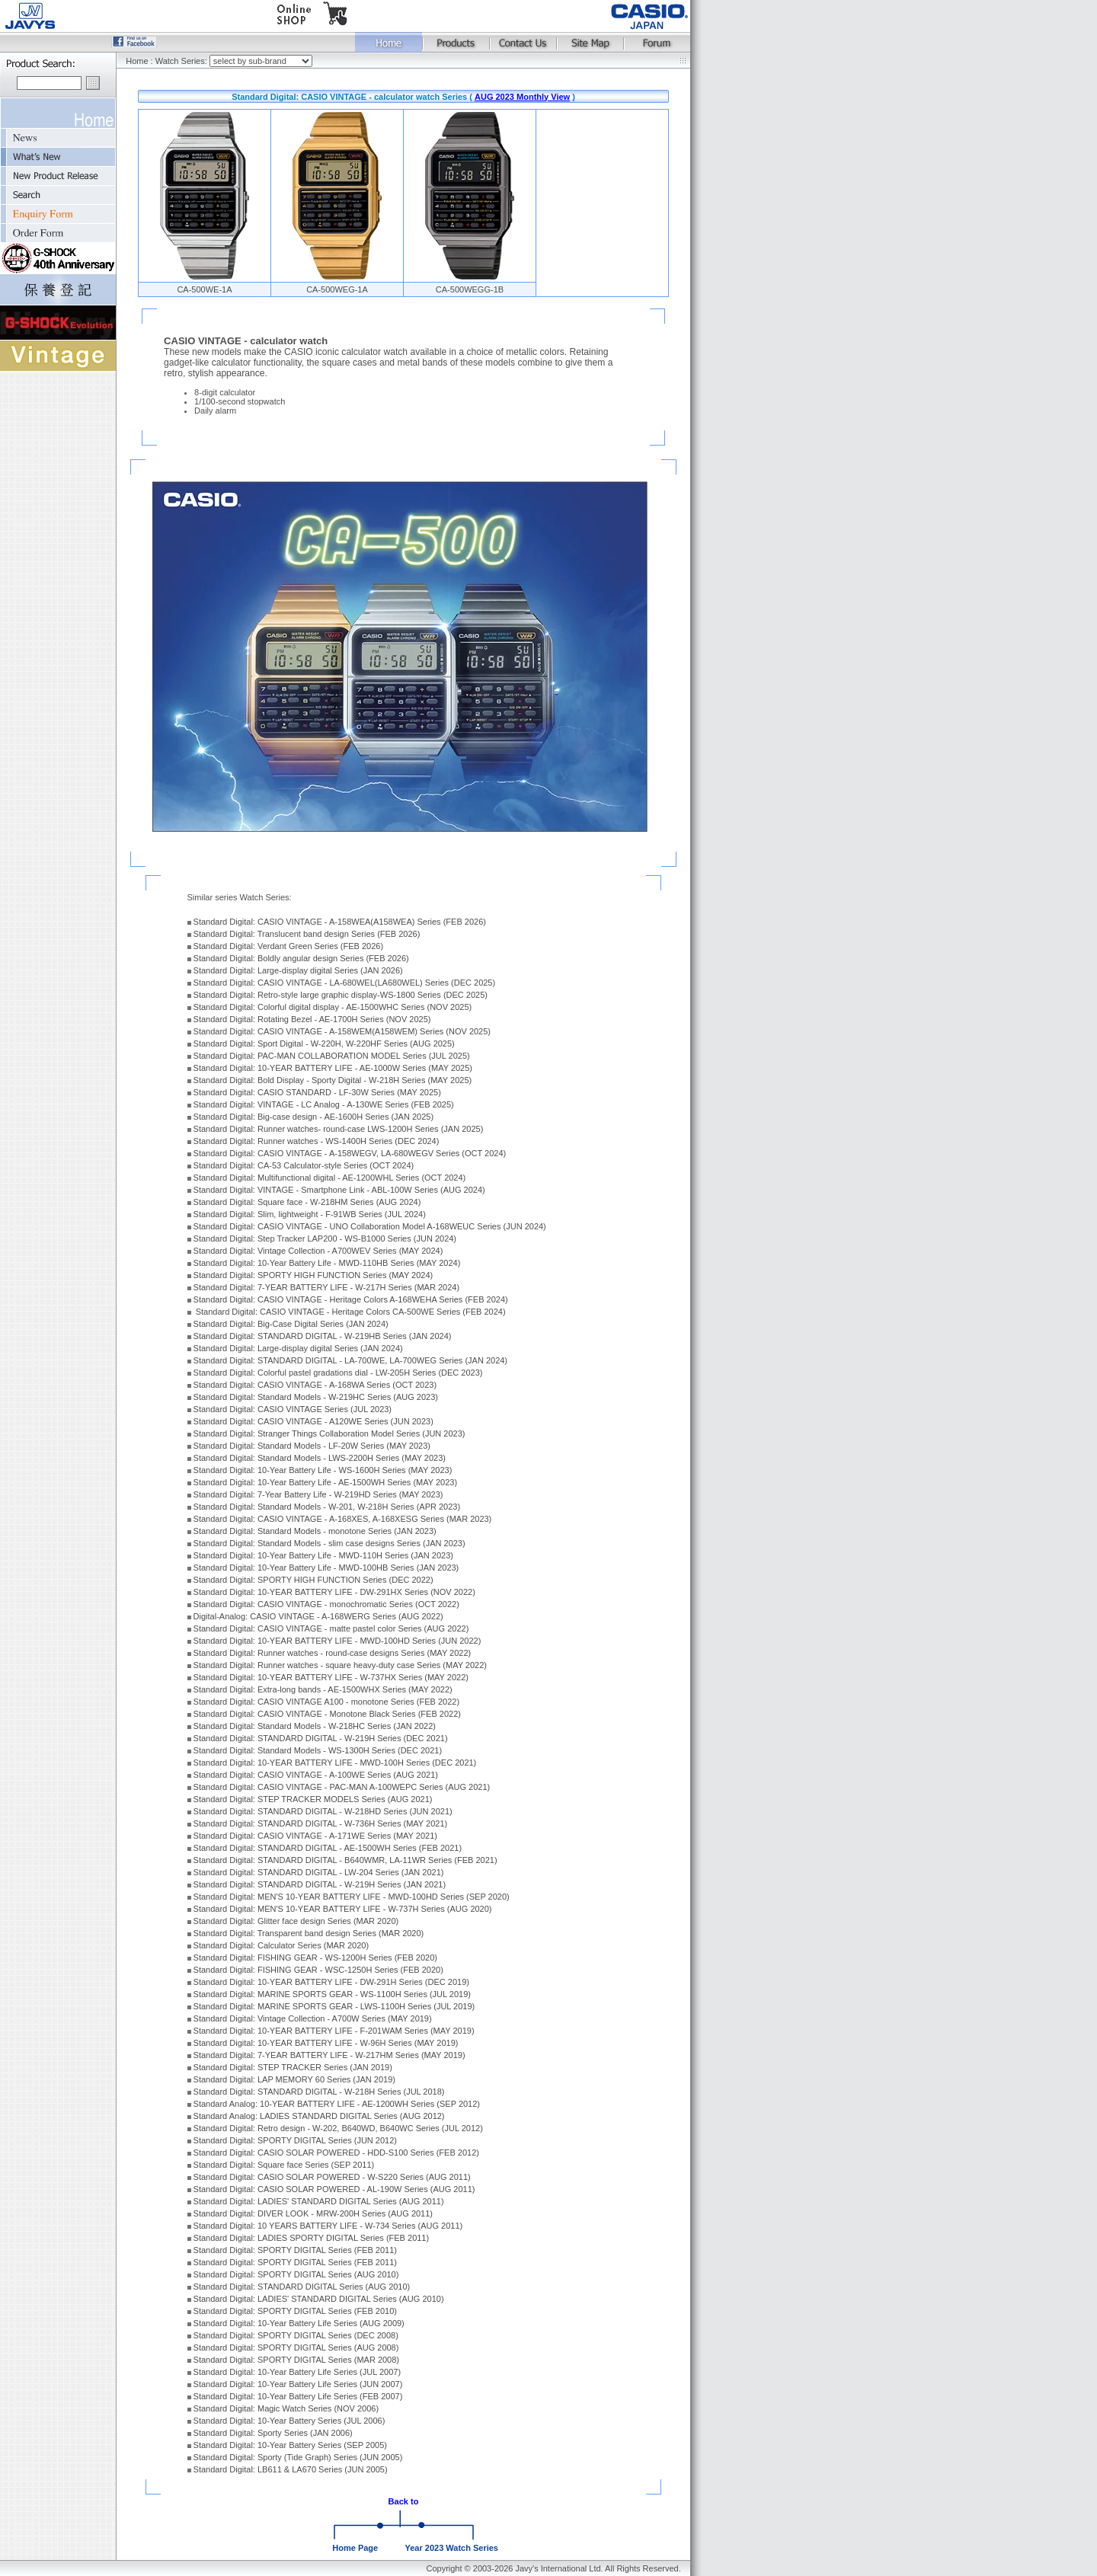  Describe the element at coordinates (290, 2469) in the screenshot. I see `Standard Digital: LB611 & LA670 Series (JUN 2005)` at that location.